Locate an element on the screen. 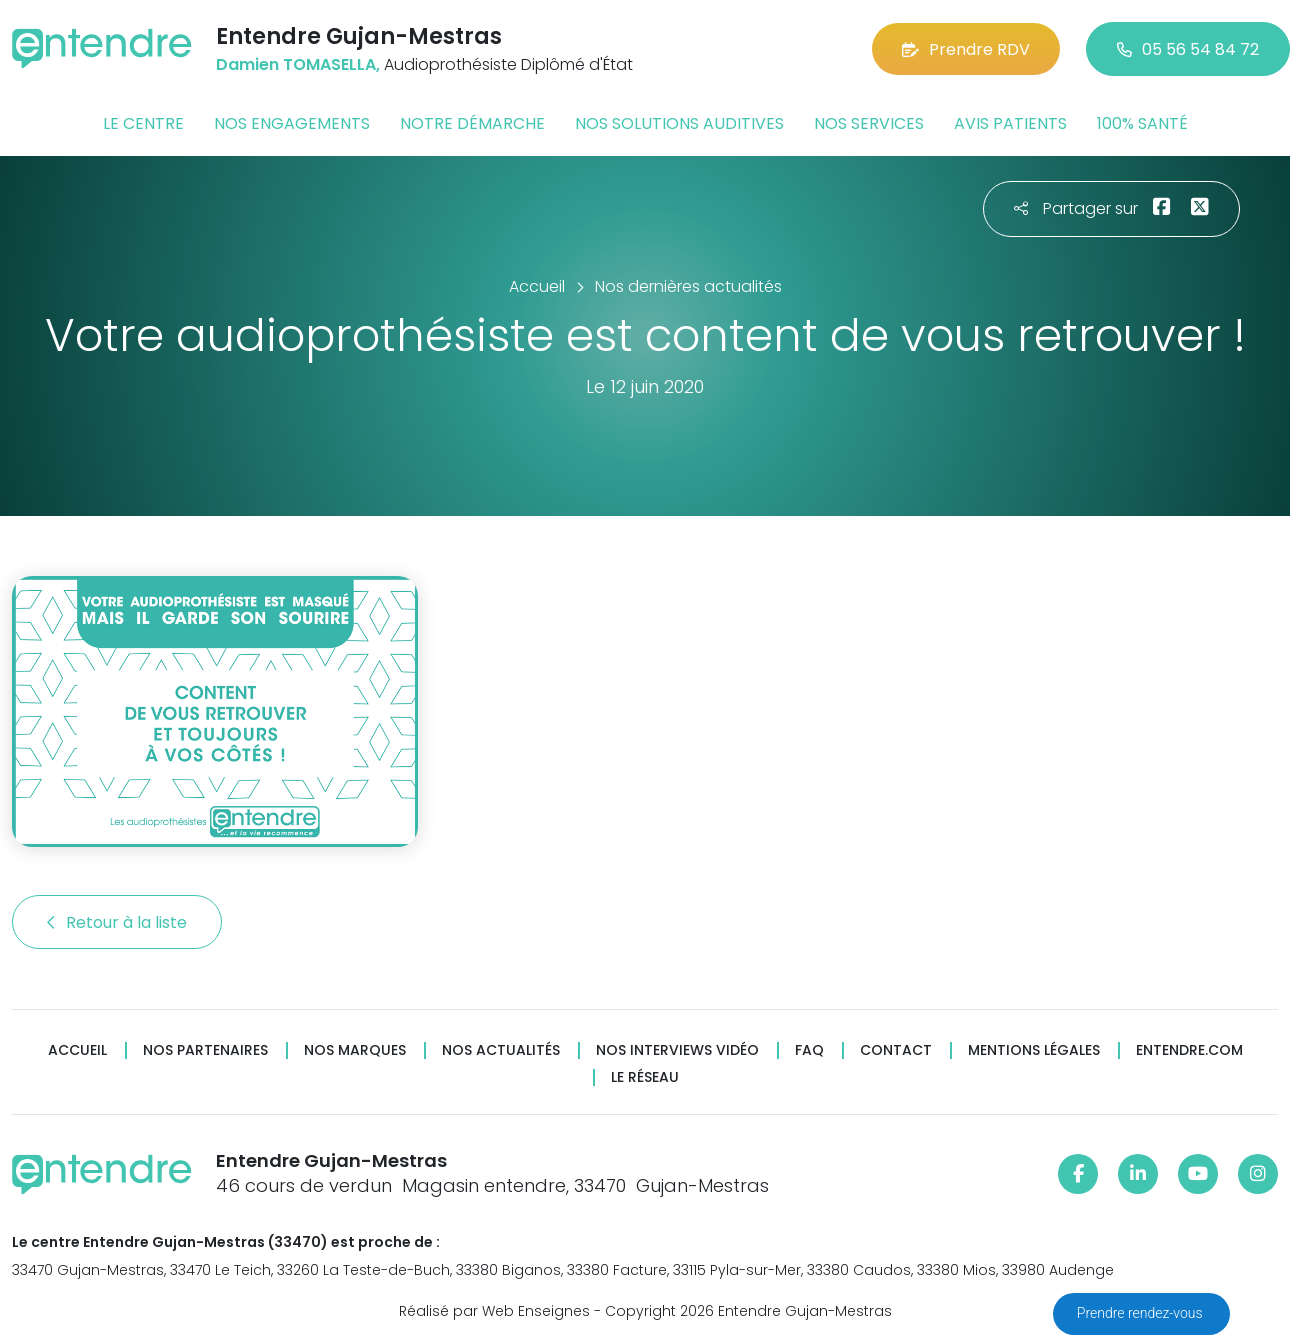  Nos services is located at coordinates (869, 123).